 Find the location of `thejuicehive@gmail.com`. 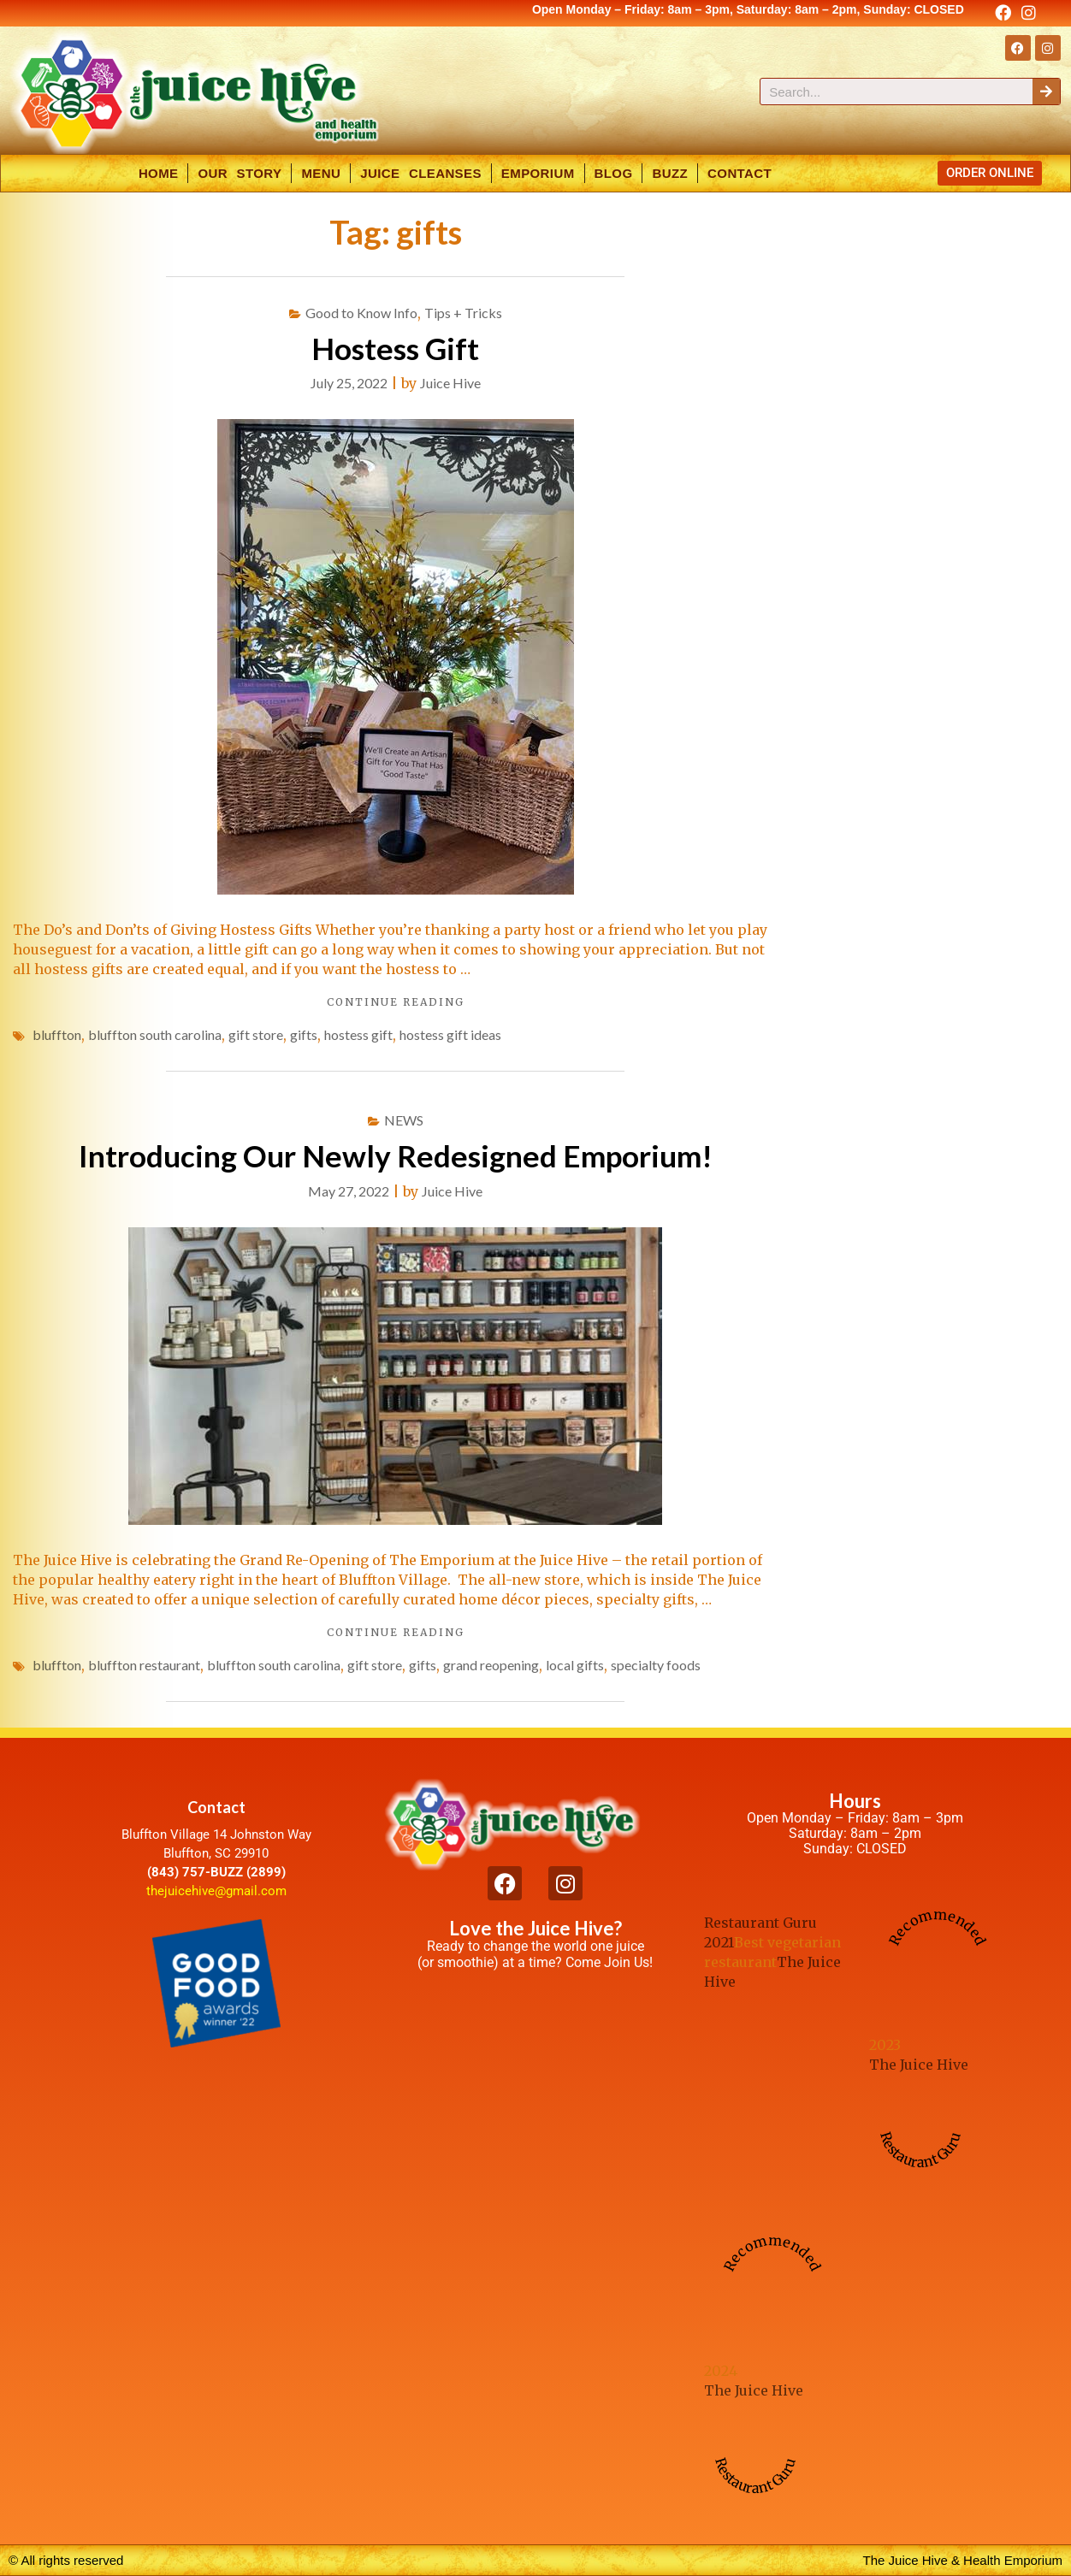

thejuicehive@gmail.com is located at coordinates (216, 1891).